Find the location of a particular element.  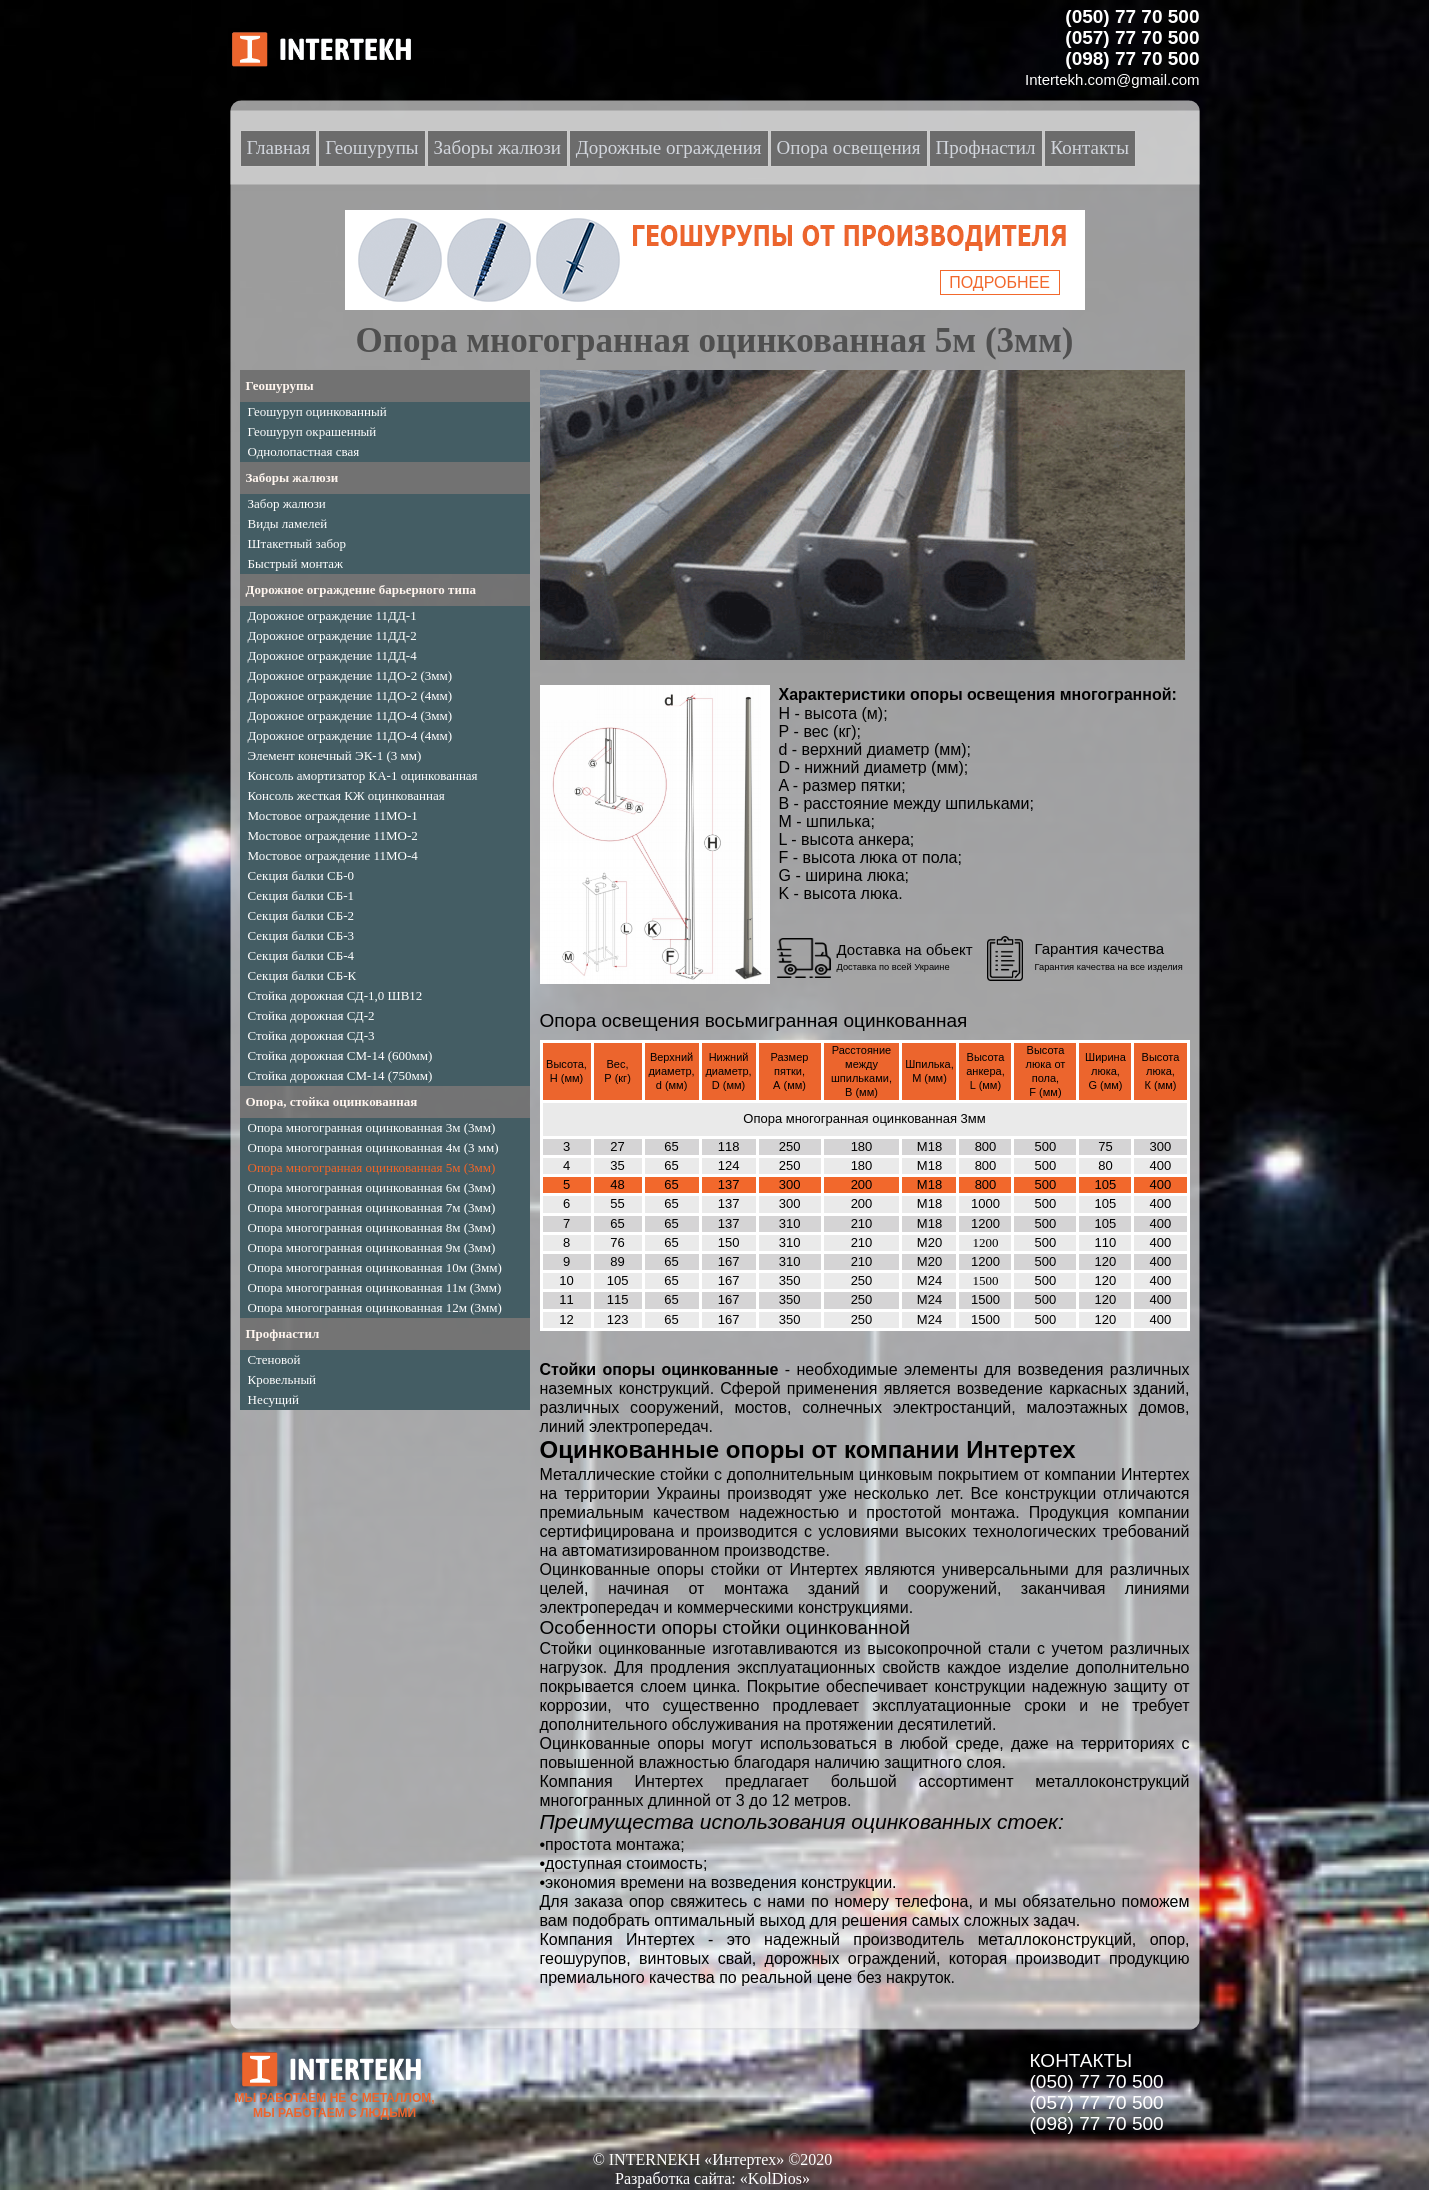

Опора многогранная оцинкованная 4м (3 мм) is located at coordinates (373, 1147).